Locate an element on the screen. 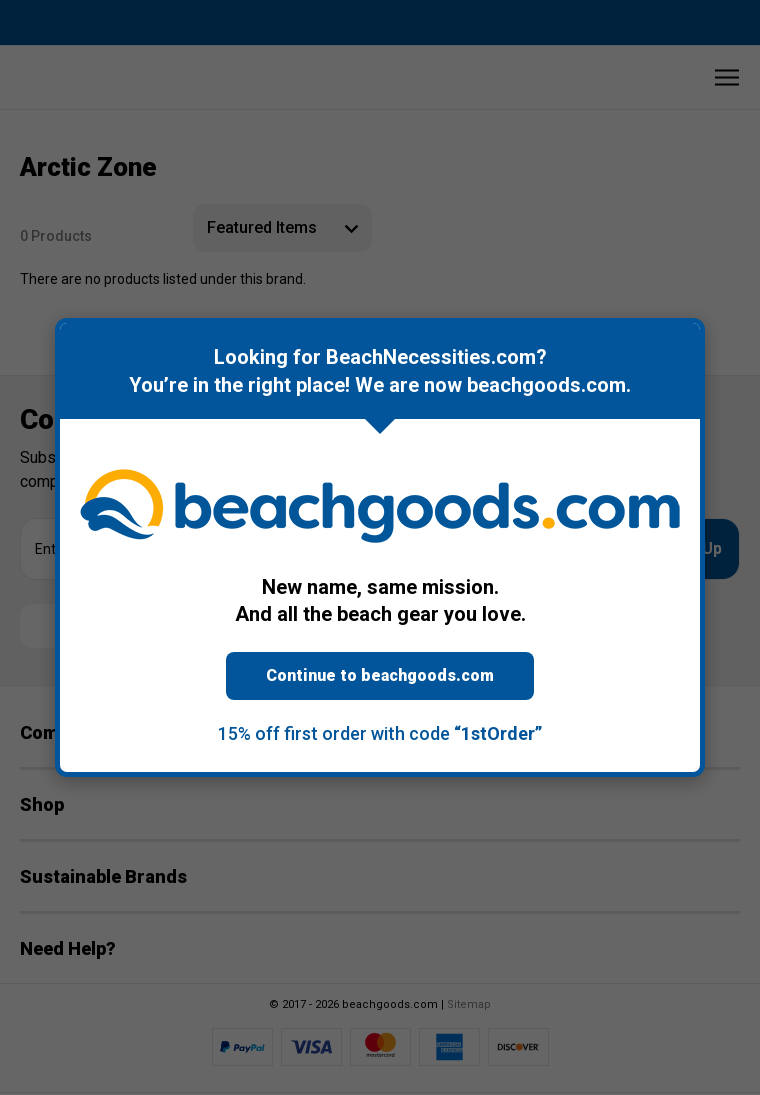 Image resolution: width=760 pixels, height=1095 pixels. Continue to beachgoods.com is located at coordinates (380, 675).